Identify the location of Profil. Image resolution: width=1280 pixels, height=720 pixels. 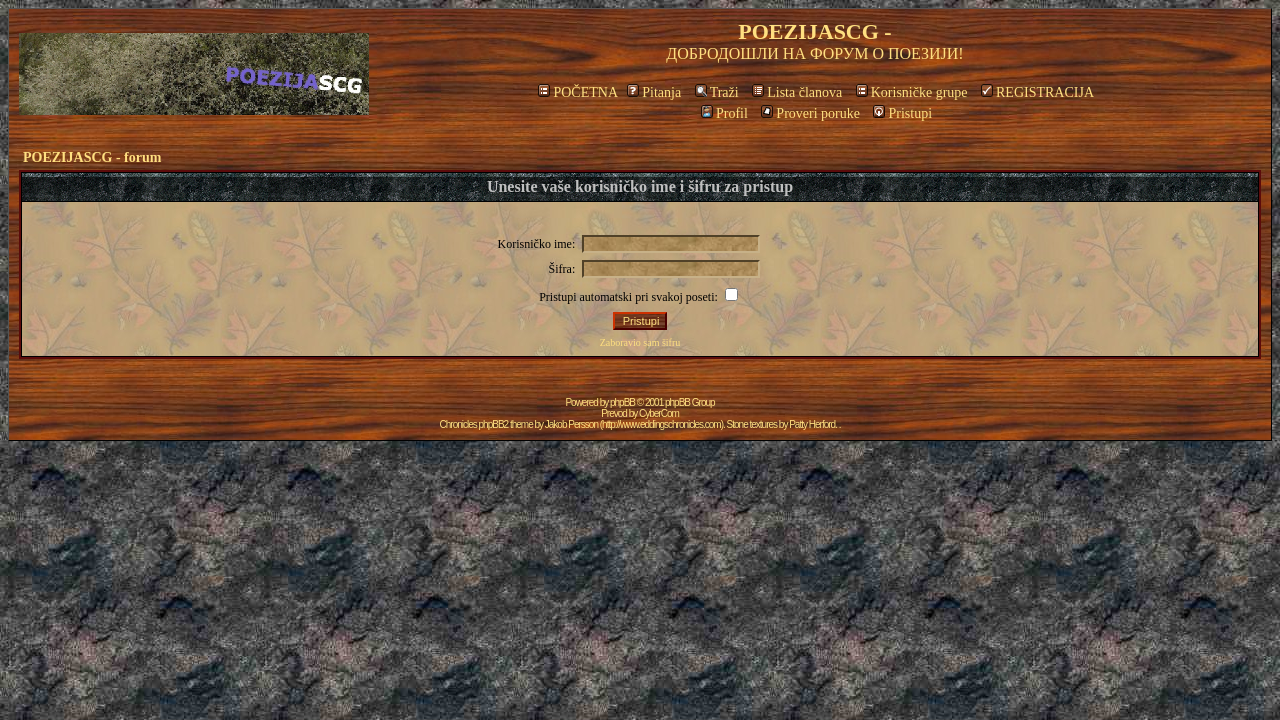
(724, 113).